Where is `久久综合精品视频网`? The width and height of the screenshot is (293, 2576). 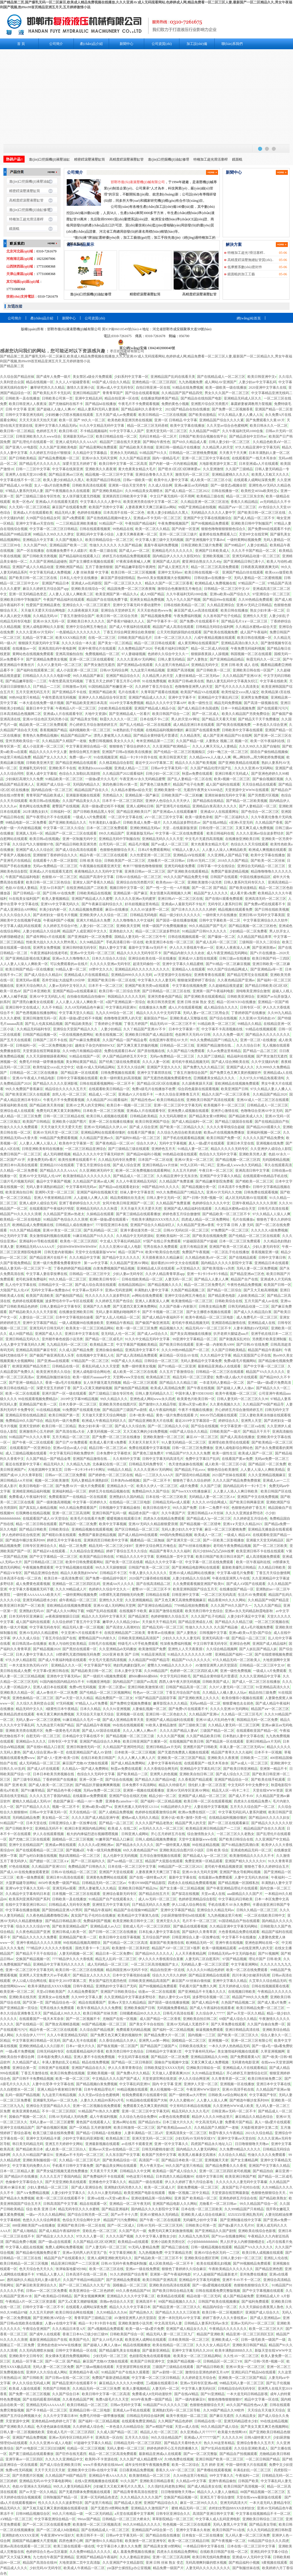 久久综合精品视频网 is located at coordinates (221, 1649).